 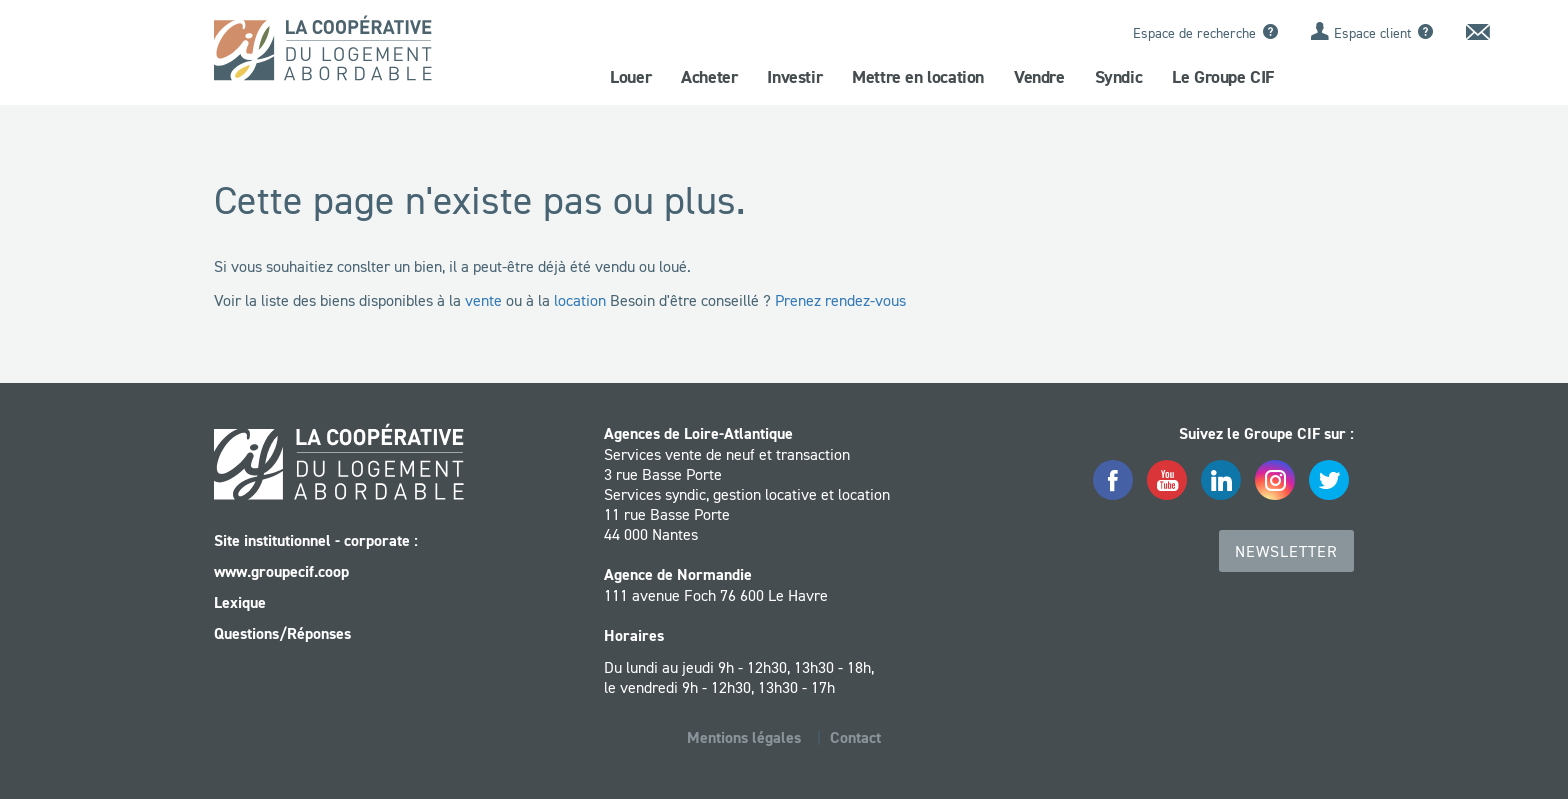 I want to click on Vendre, so click(x=1039, y=77).